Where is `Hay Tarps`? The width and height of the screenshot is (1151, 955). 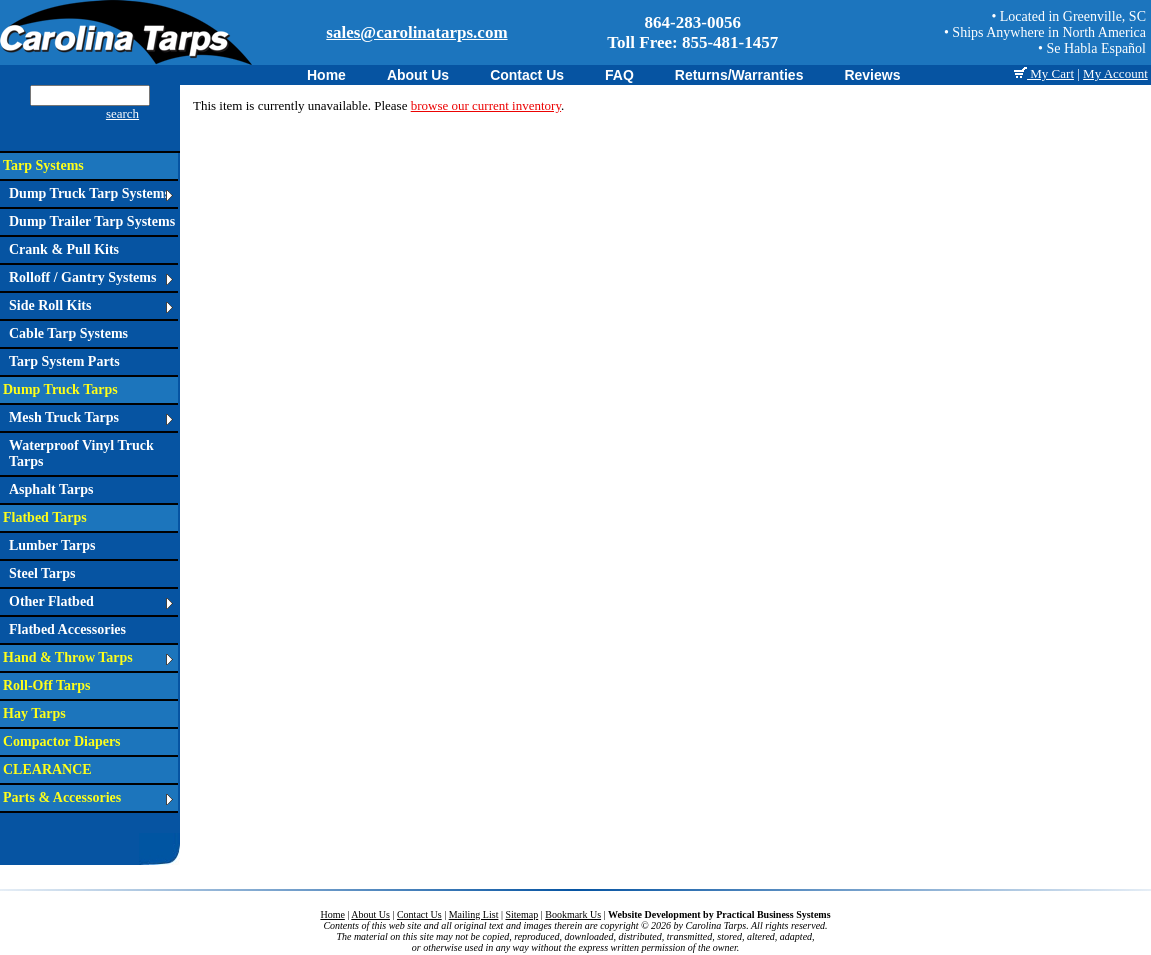 Hay Tarps is located at coordinates (34, 713).